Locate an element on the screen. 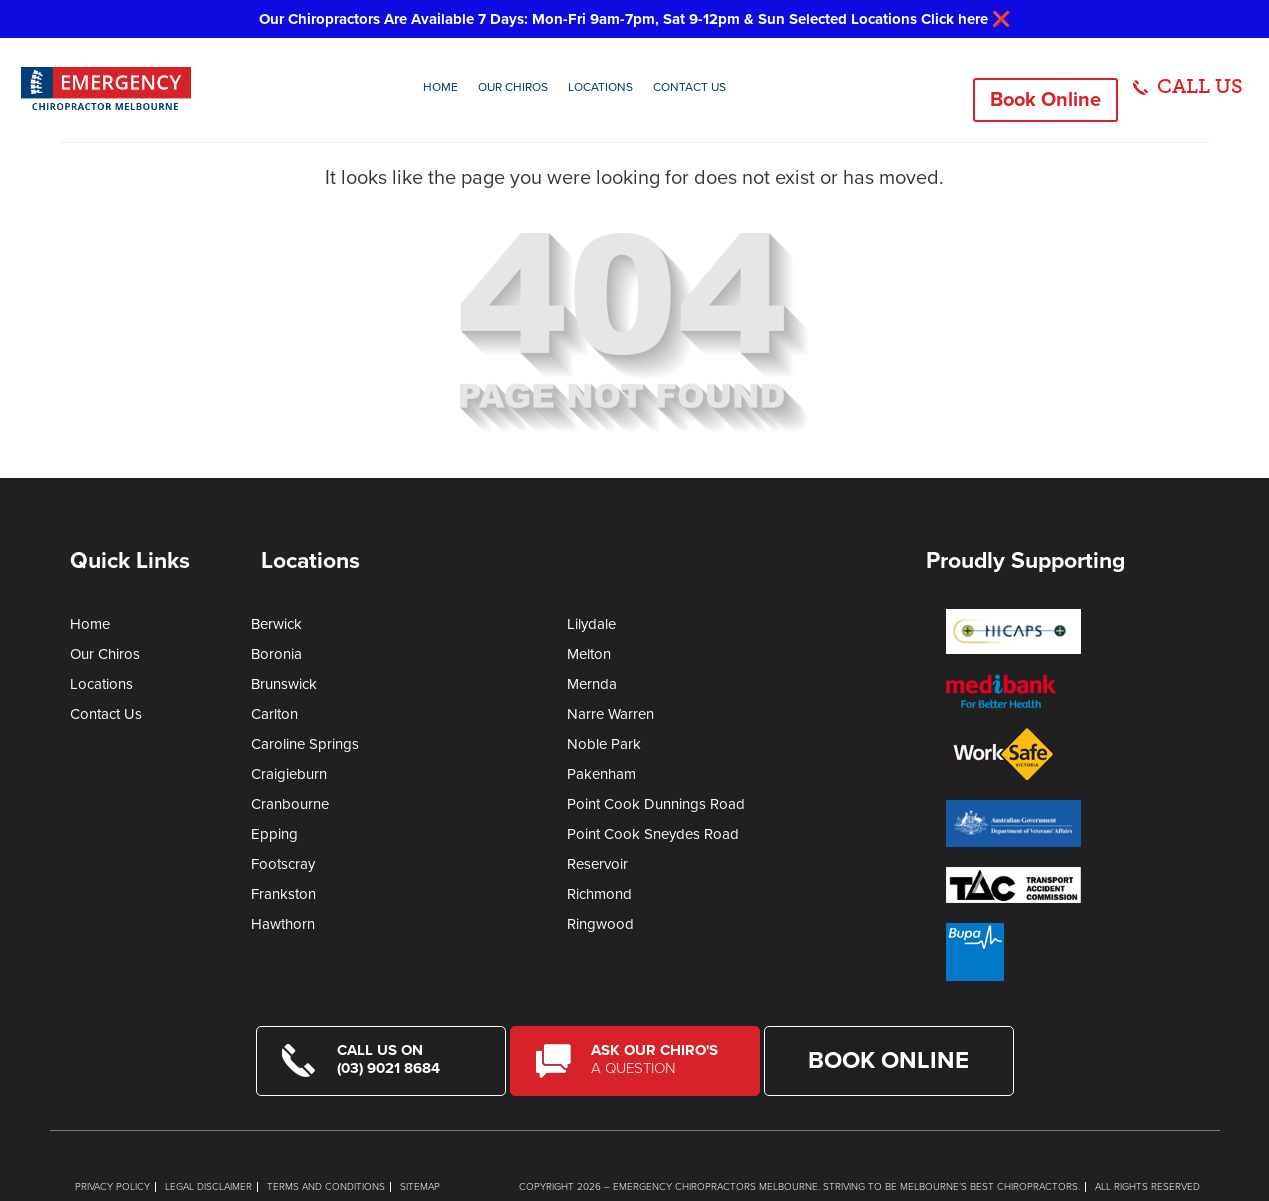  Our Chiros is located at coordinates (513, 87).